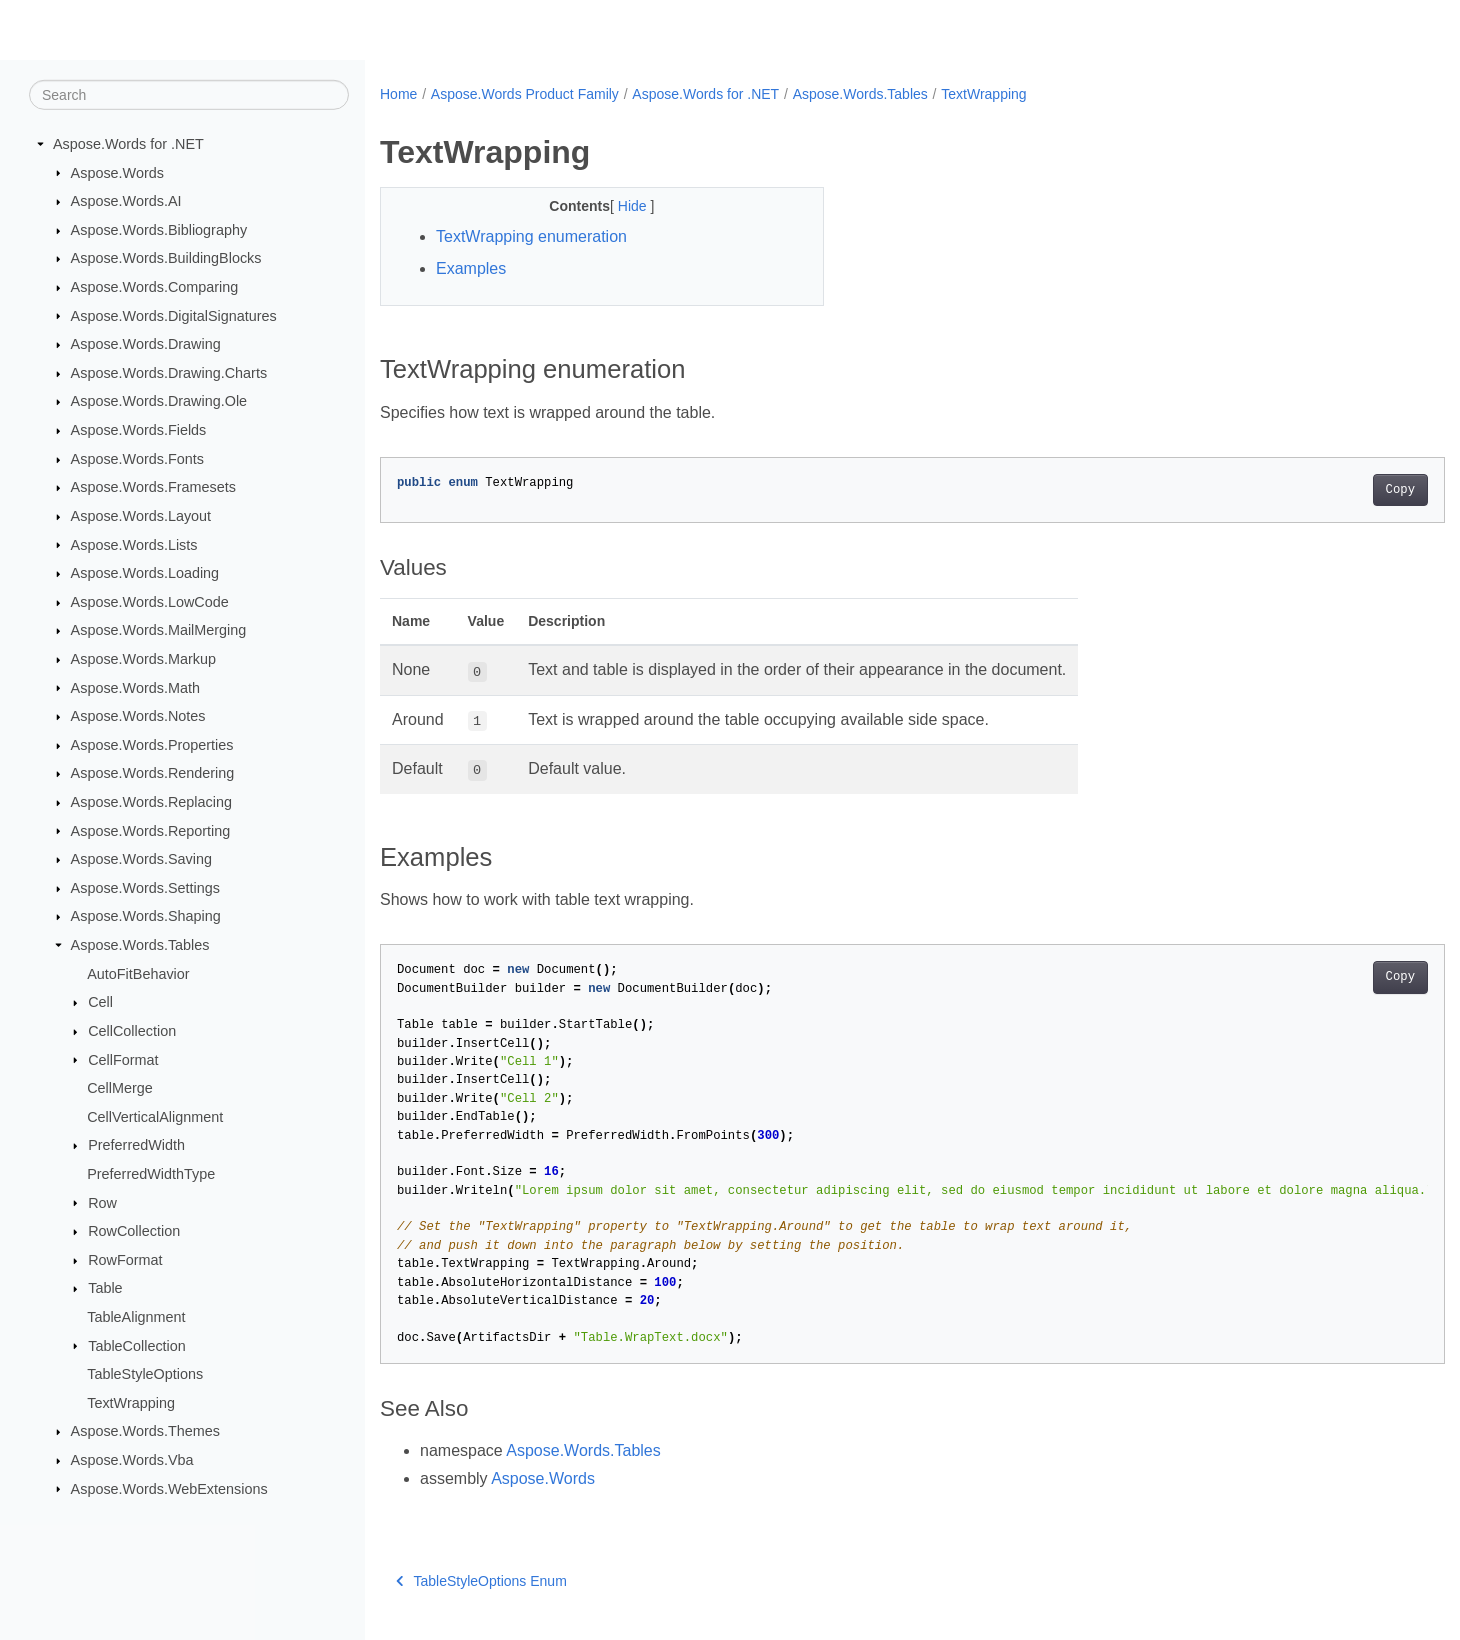 This screenshot has height=1640, width=1460. What do you see at coordinates (135, 687) in the screenshot?
I see `Aspose.Words.Math` at bounding box center [135, 687].